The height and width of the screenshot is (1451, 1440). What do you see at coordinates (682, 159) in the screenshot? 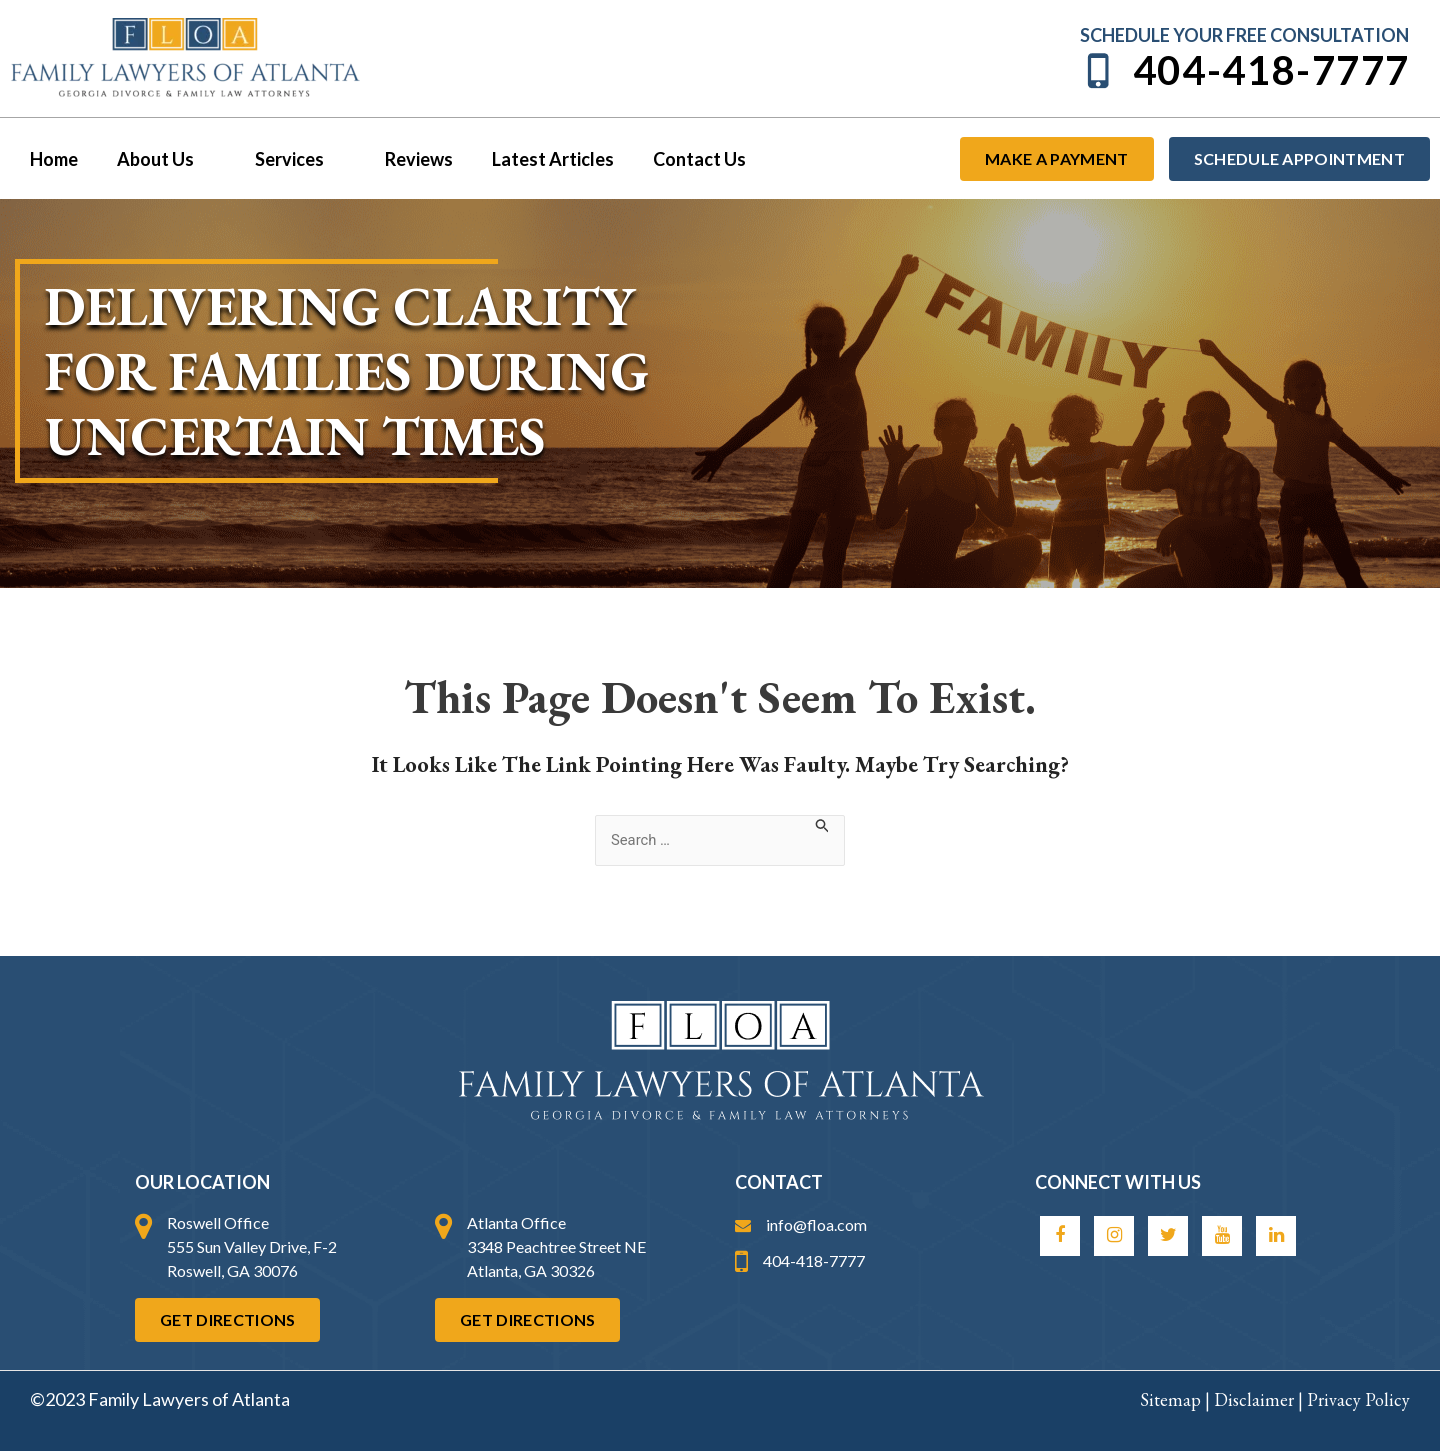
I see `Contact Us` at bounding box center [682, 159].